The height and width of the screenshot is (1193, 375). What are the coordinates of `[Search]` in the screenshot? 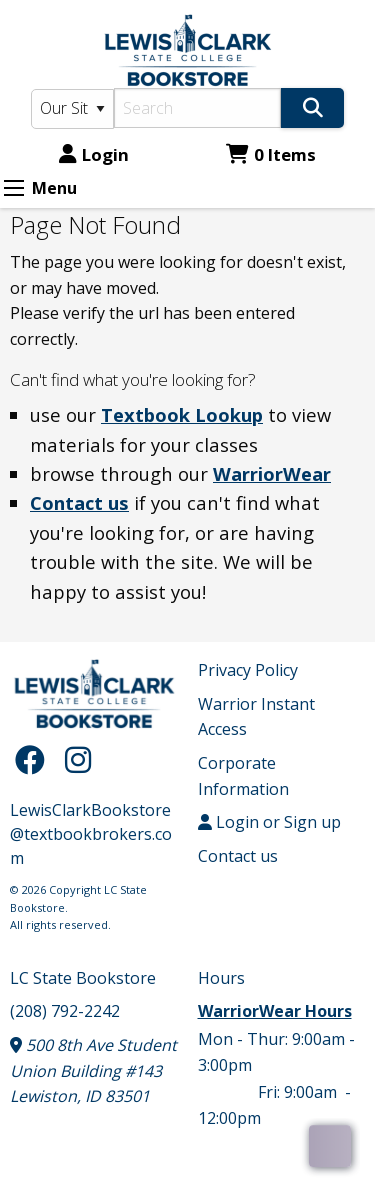 It's located at (198, 108).